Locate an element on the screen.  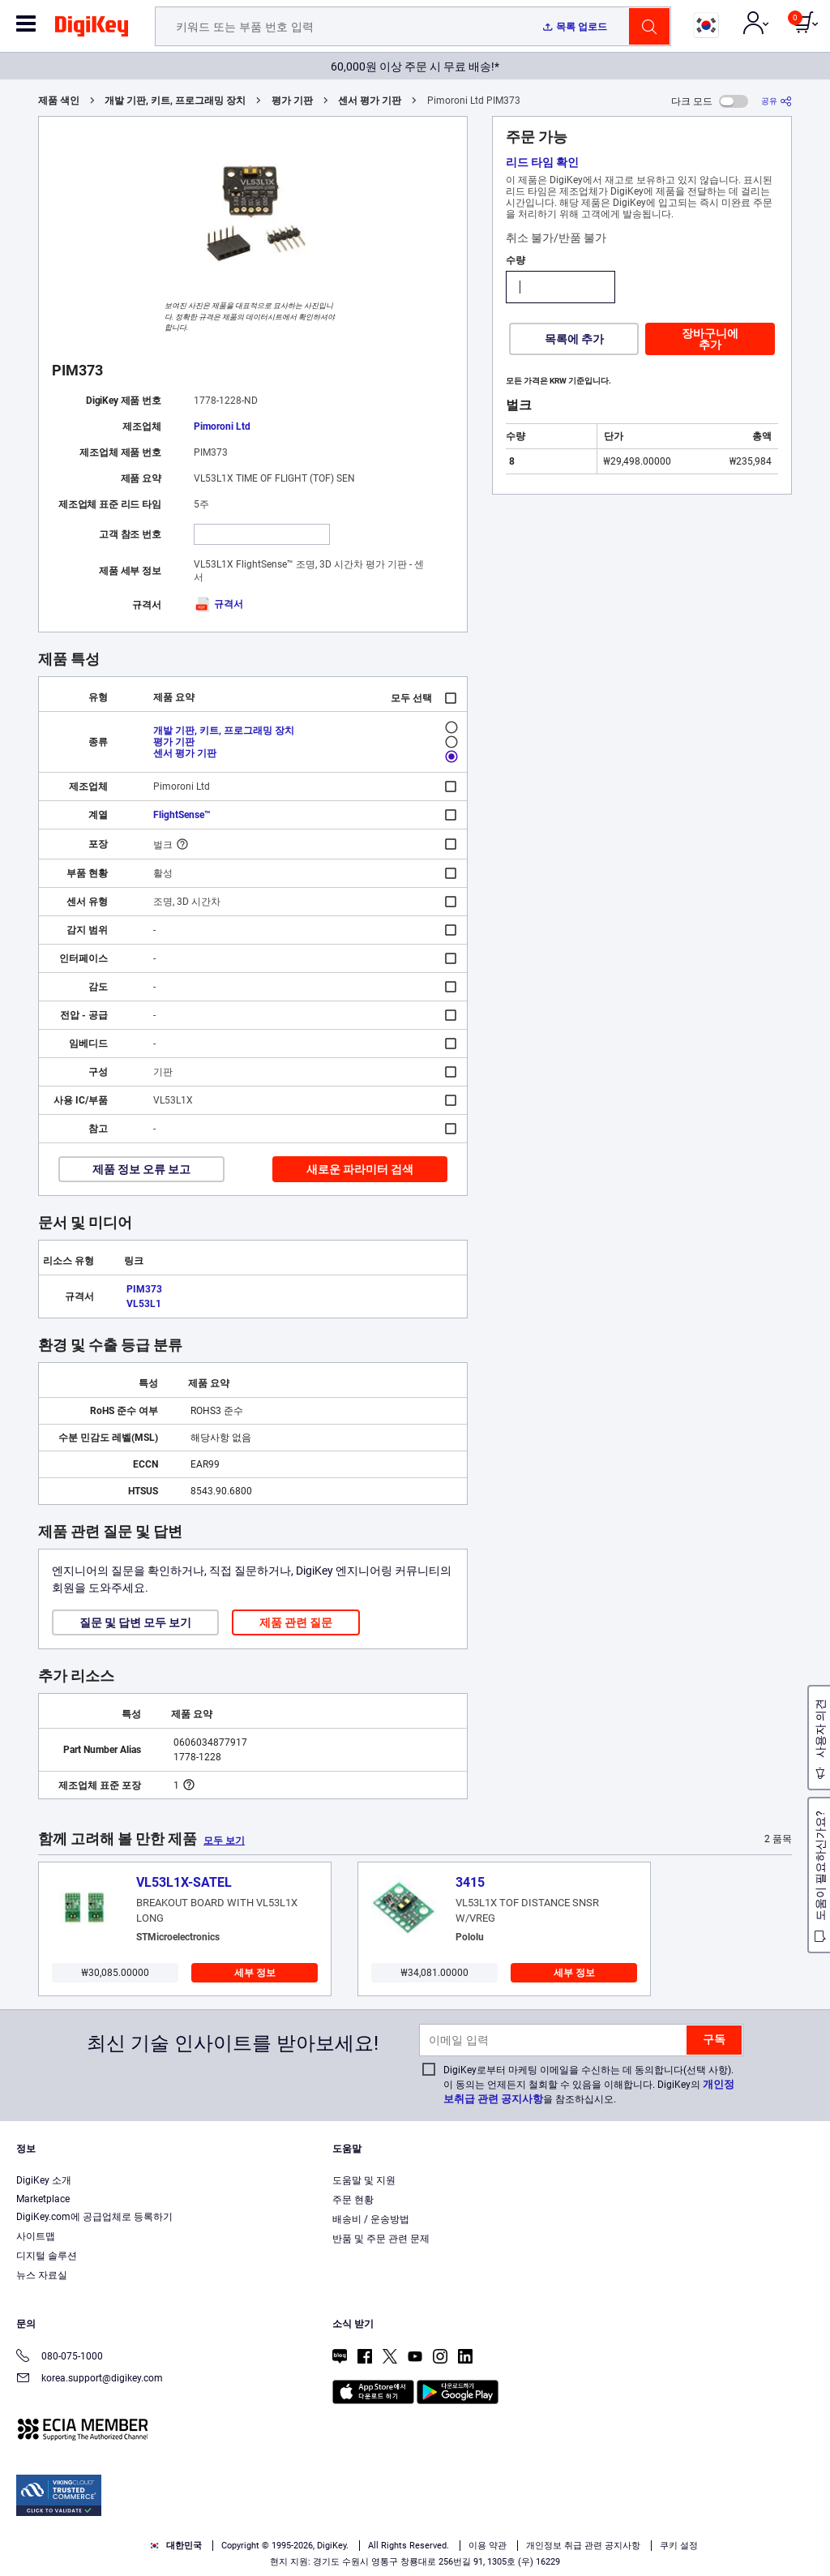
디지털 솔루션 is located at coordinates (46, 2255).